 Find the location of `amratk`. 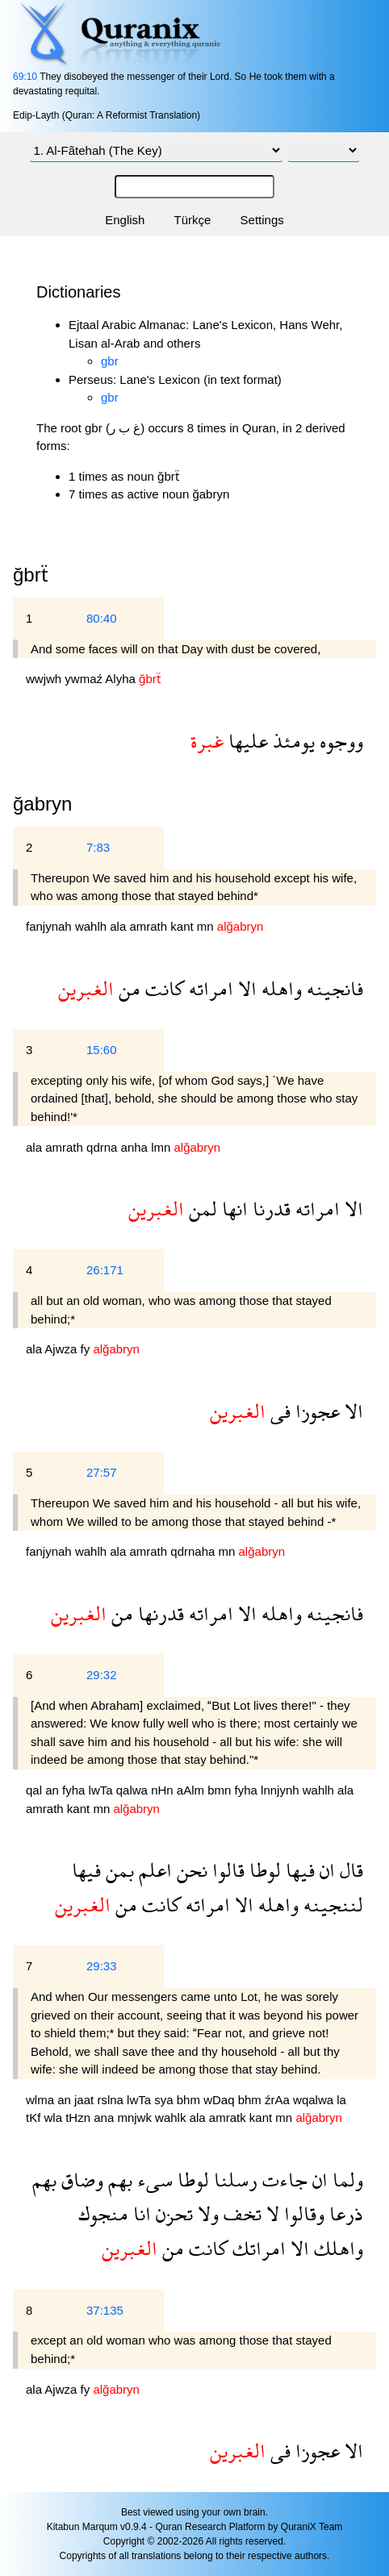

amratk is located at coordinates (229, 2117).